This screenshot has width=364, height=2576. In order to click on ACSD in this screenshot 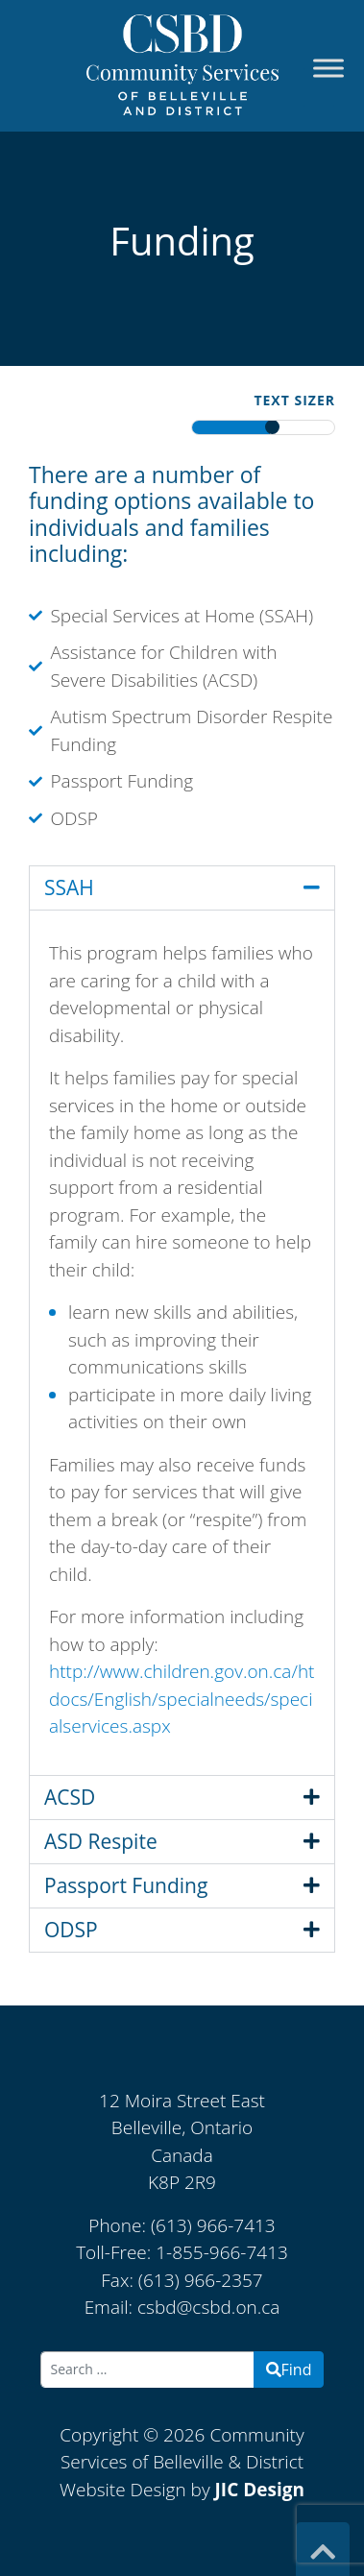, I will do `click(69, 1797)`.